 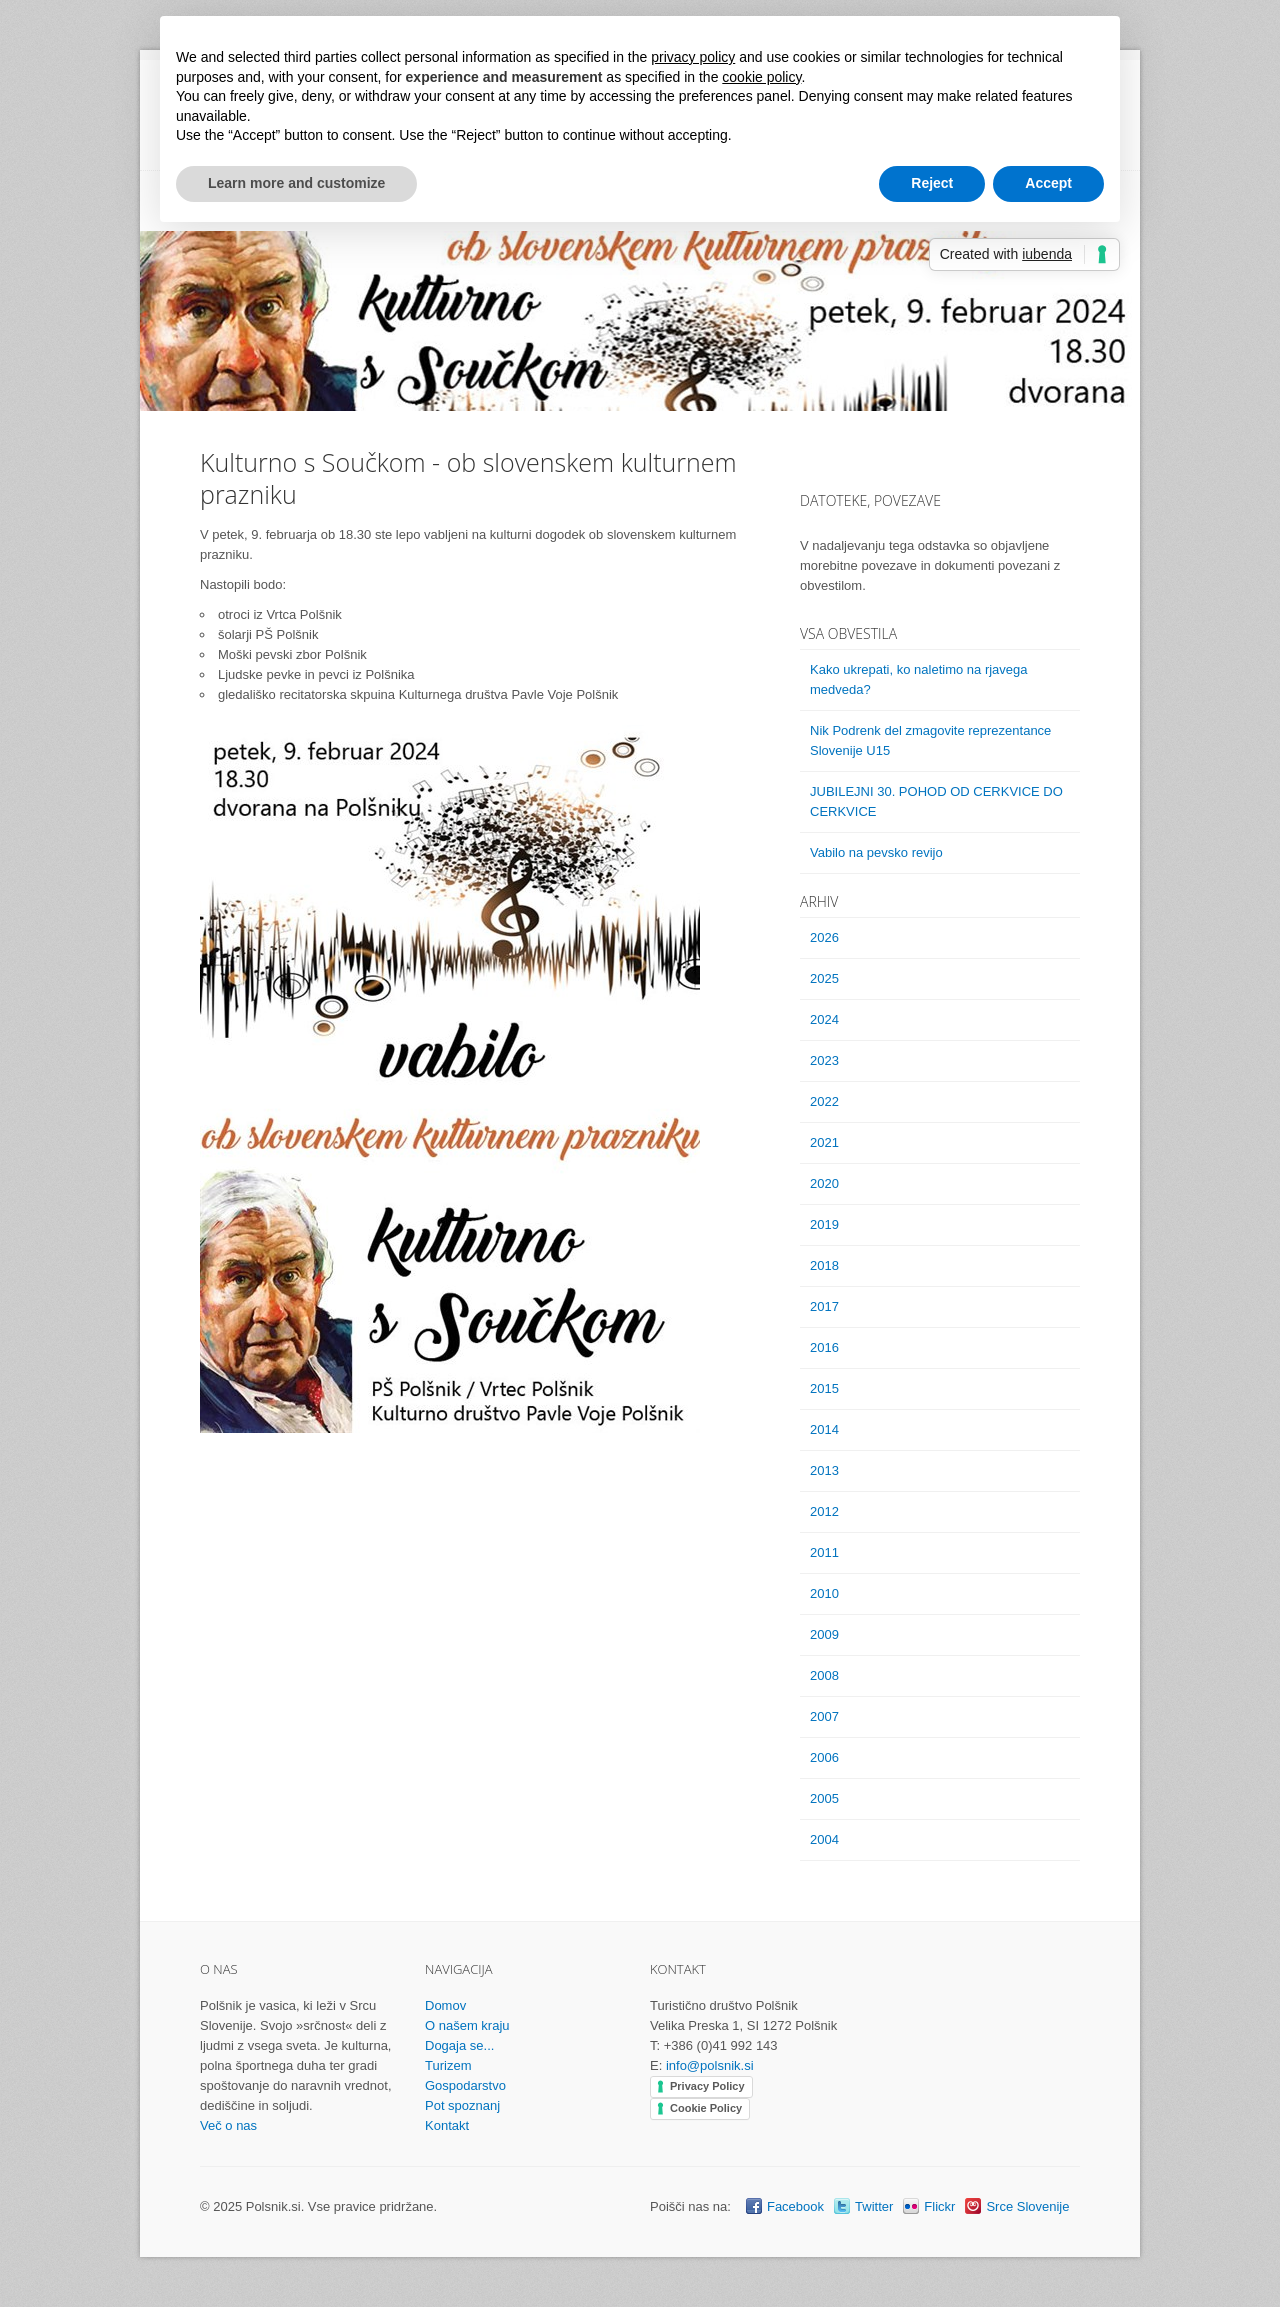 I want to click on 2004, so click(x=824, y=1839).